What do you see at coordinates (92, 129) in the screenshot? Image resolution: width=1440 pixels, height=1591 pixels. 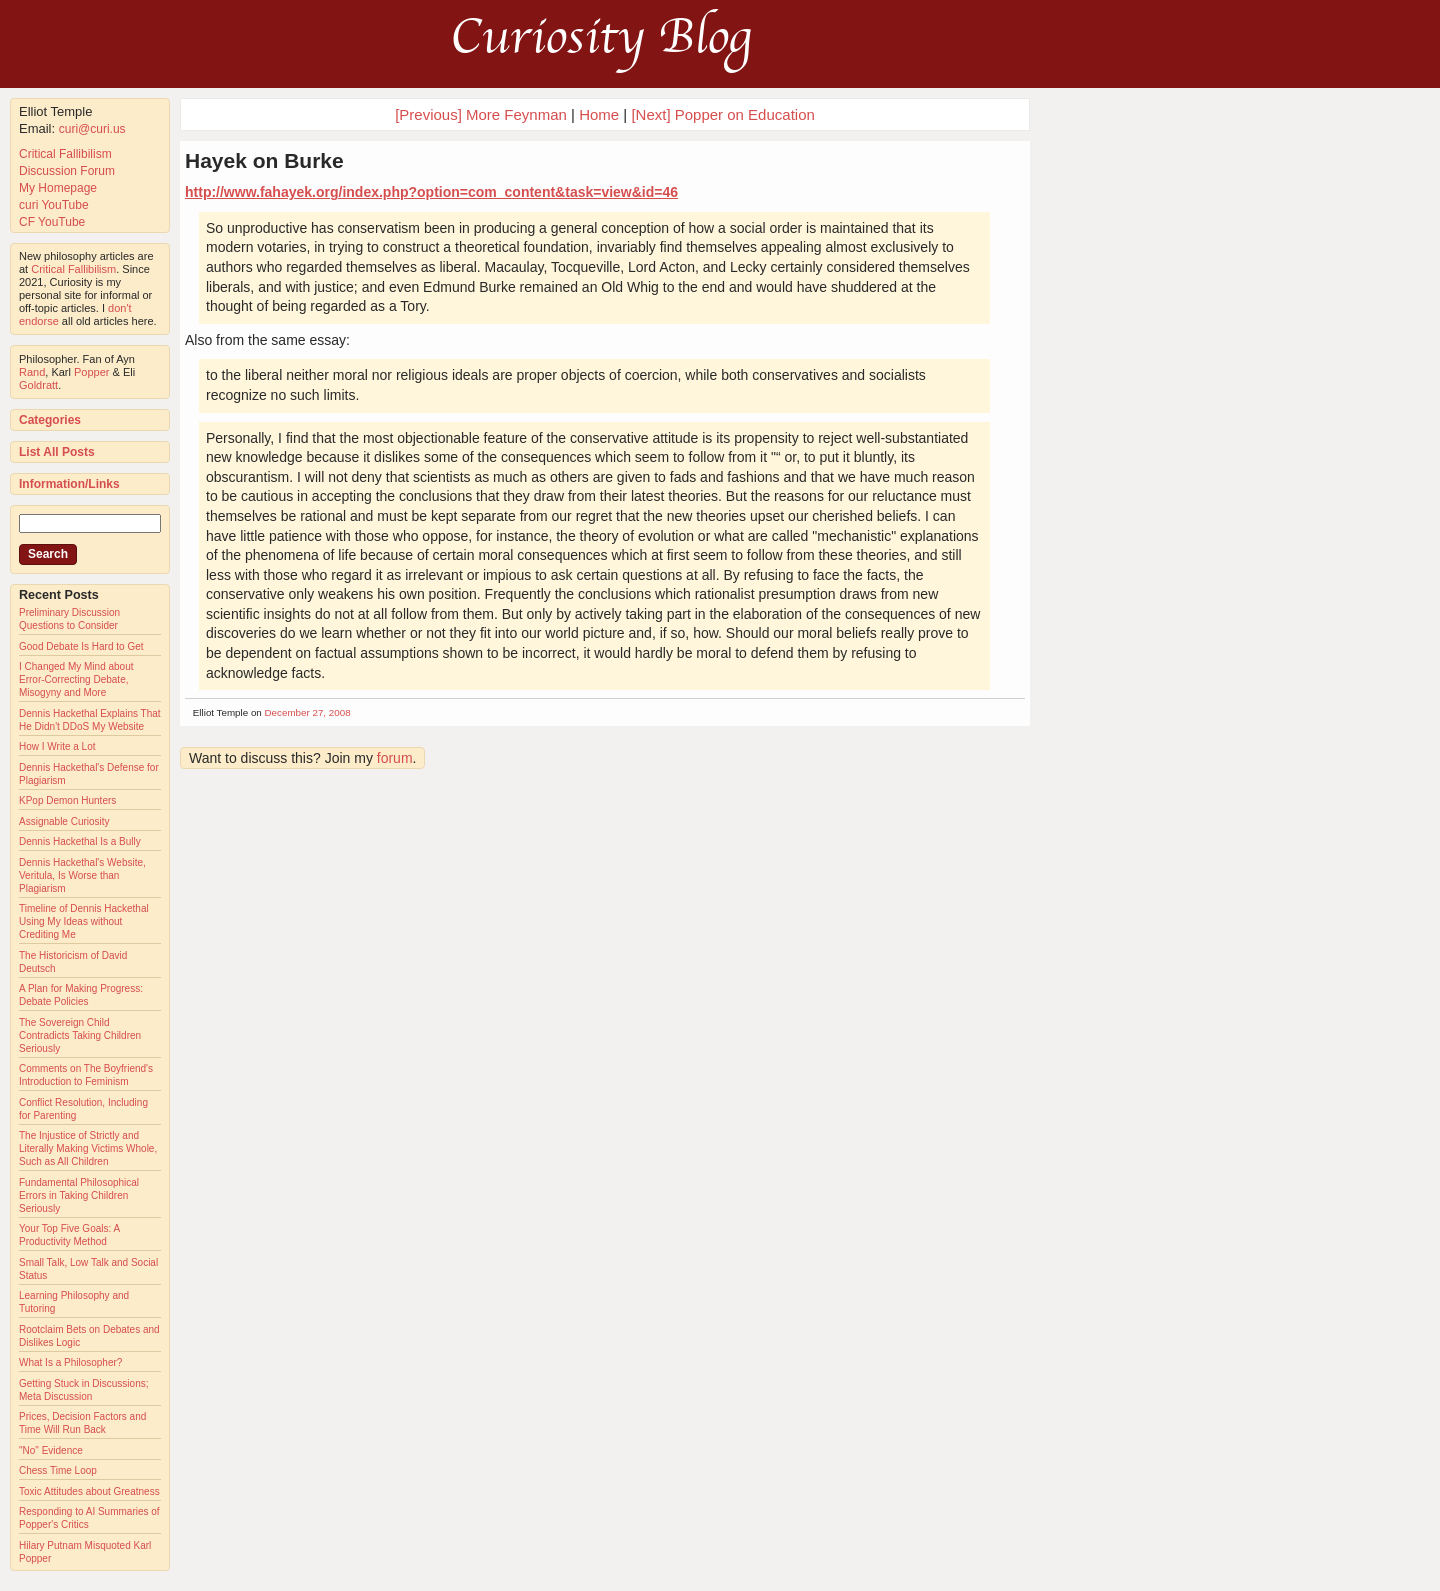 I see `curi@curi.us` at bounding box center [92, 129].